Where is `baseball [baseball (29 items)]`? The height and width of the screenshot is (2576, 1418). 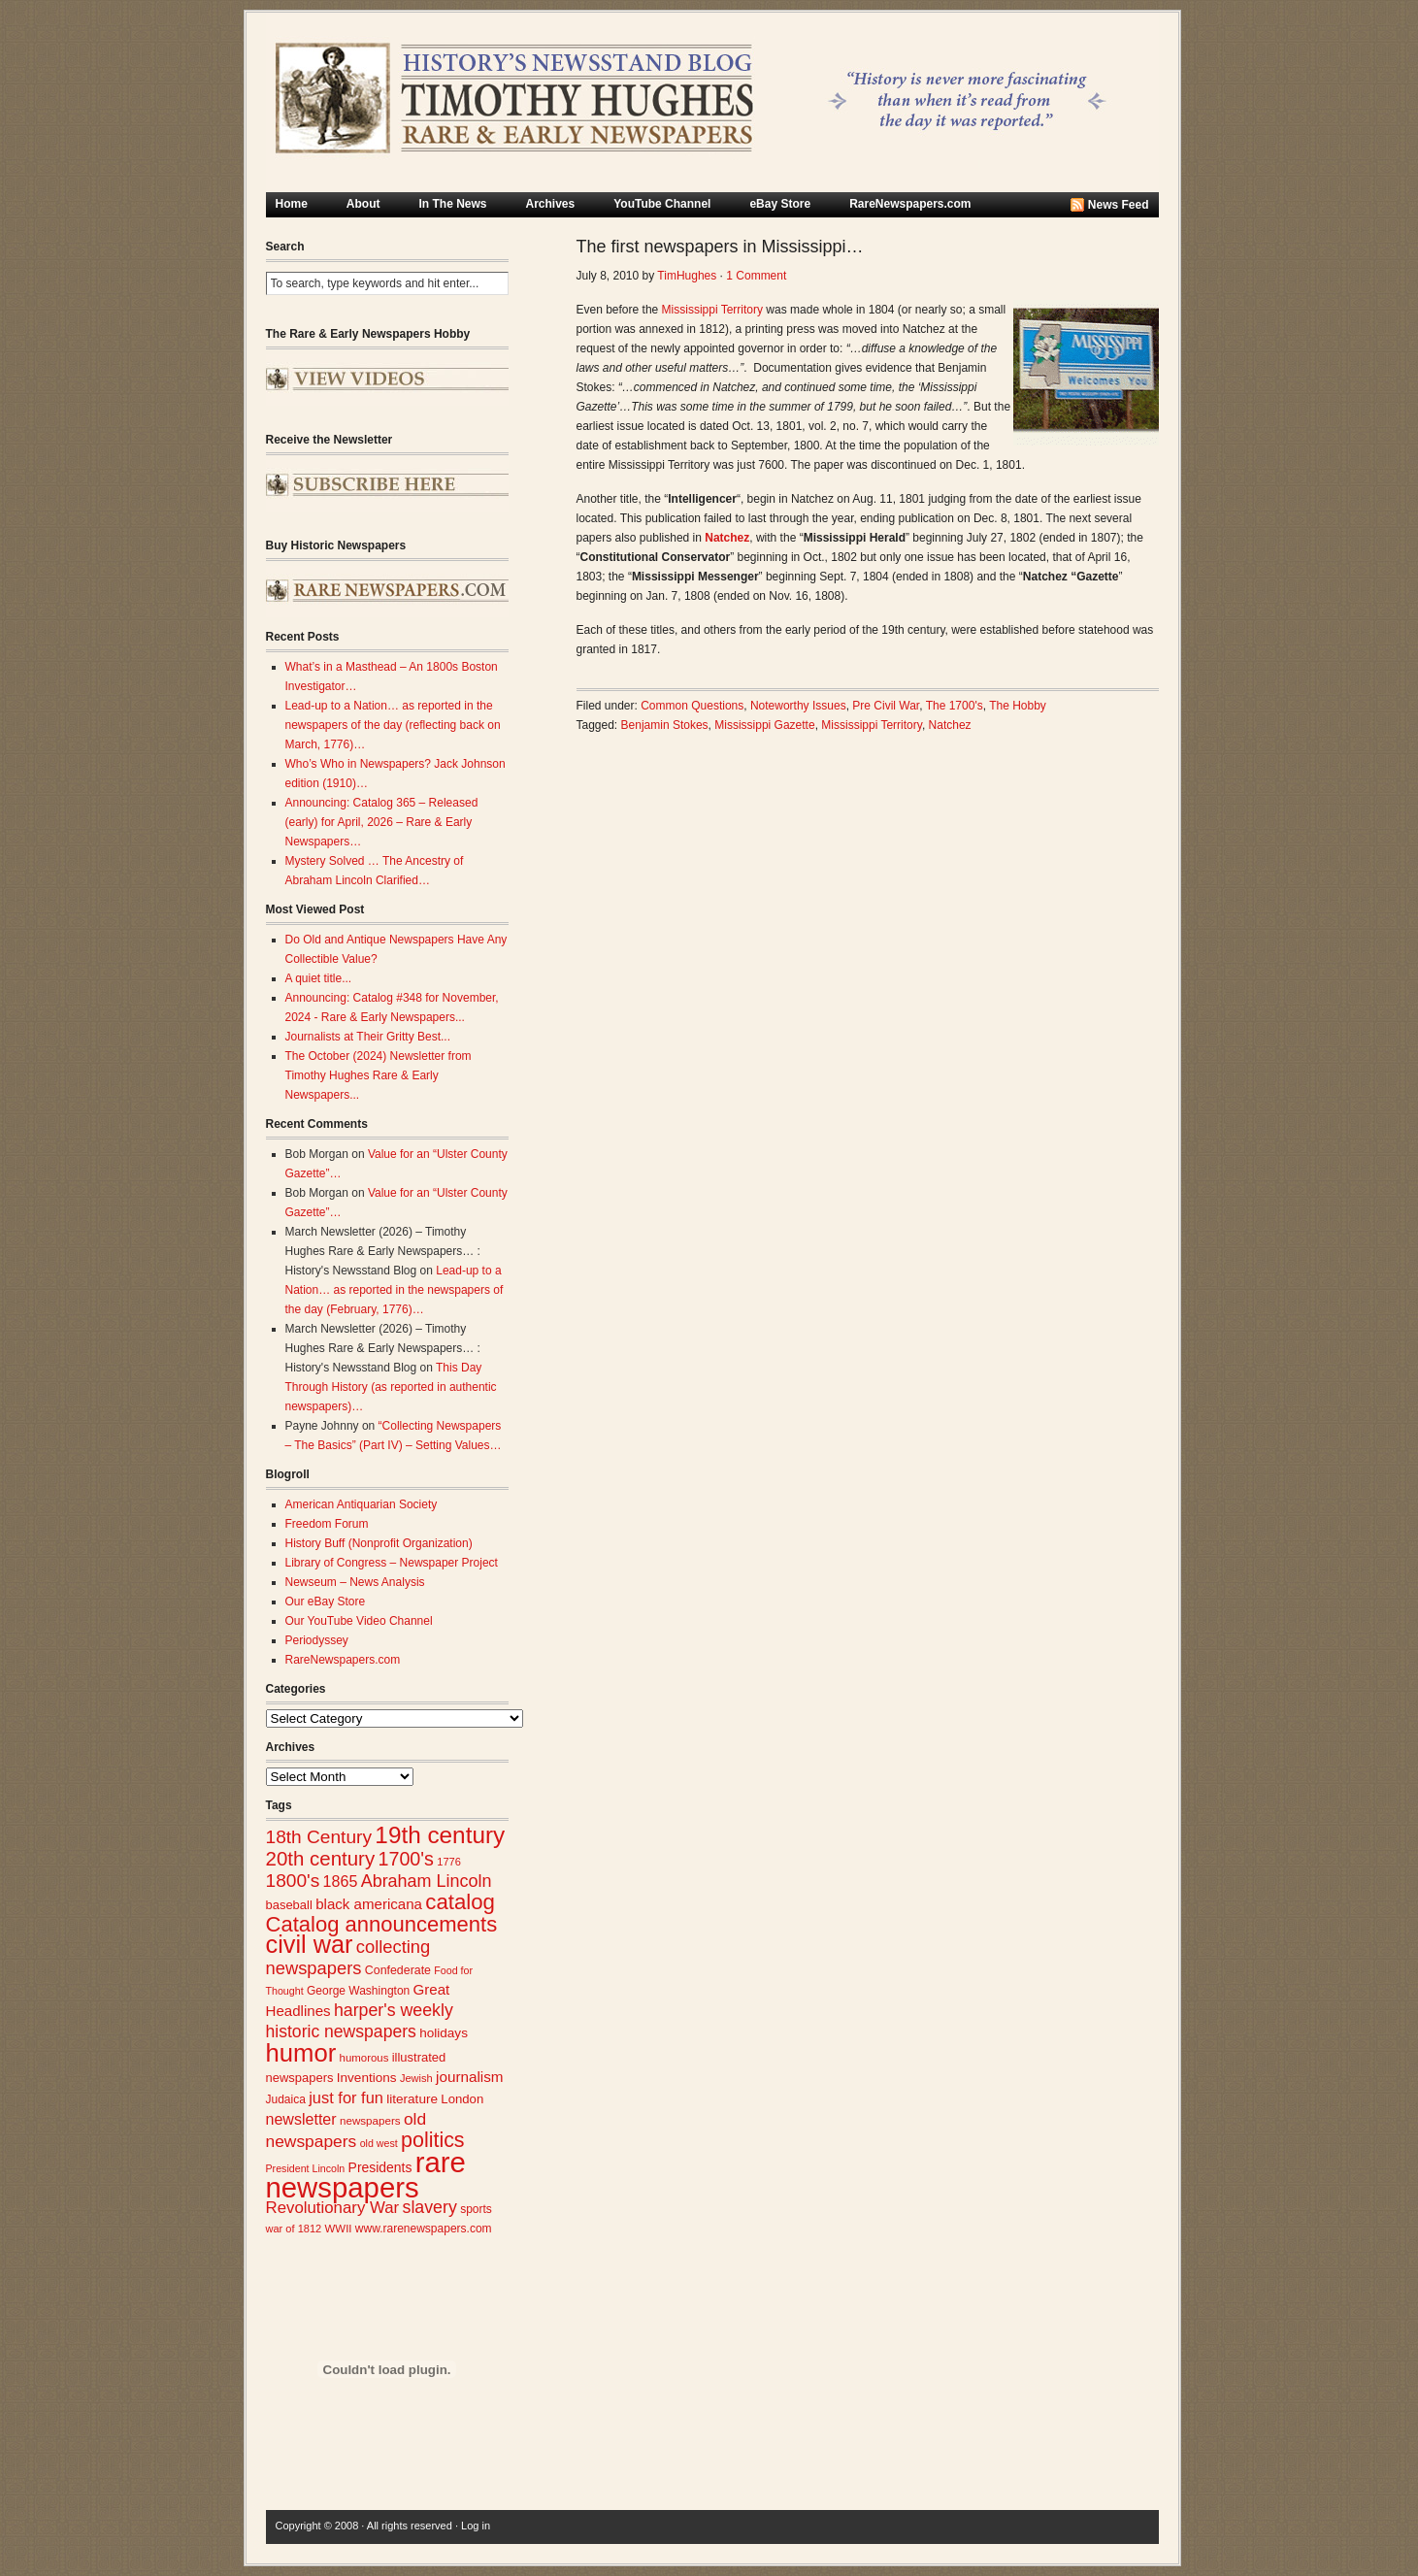
baseball [baseball (29 items)] is located at coordinates (289, 1905).